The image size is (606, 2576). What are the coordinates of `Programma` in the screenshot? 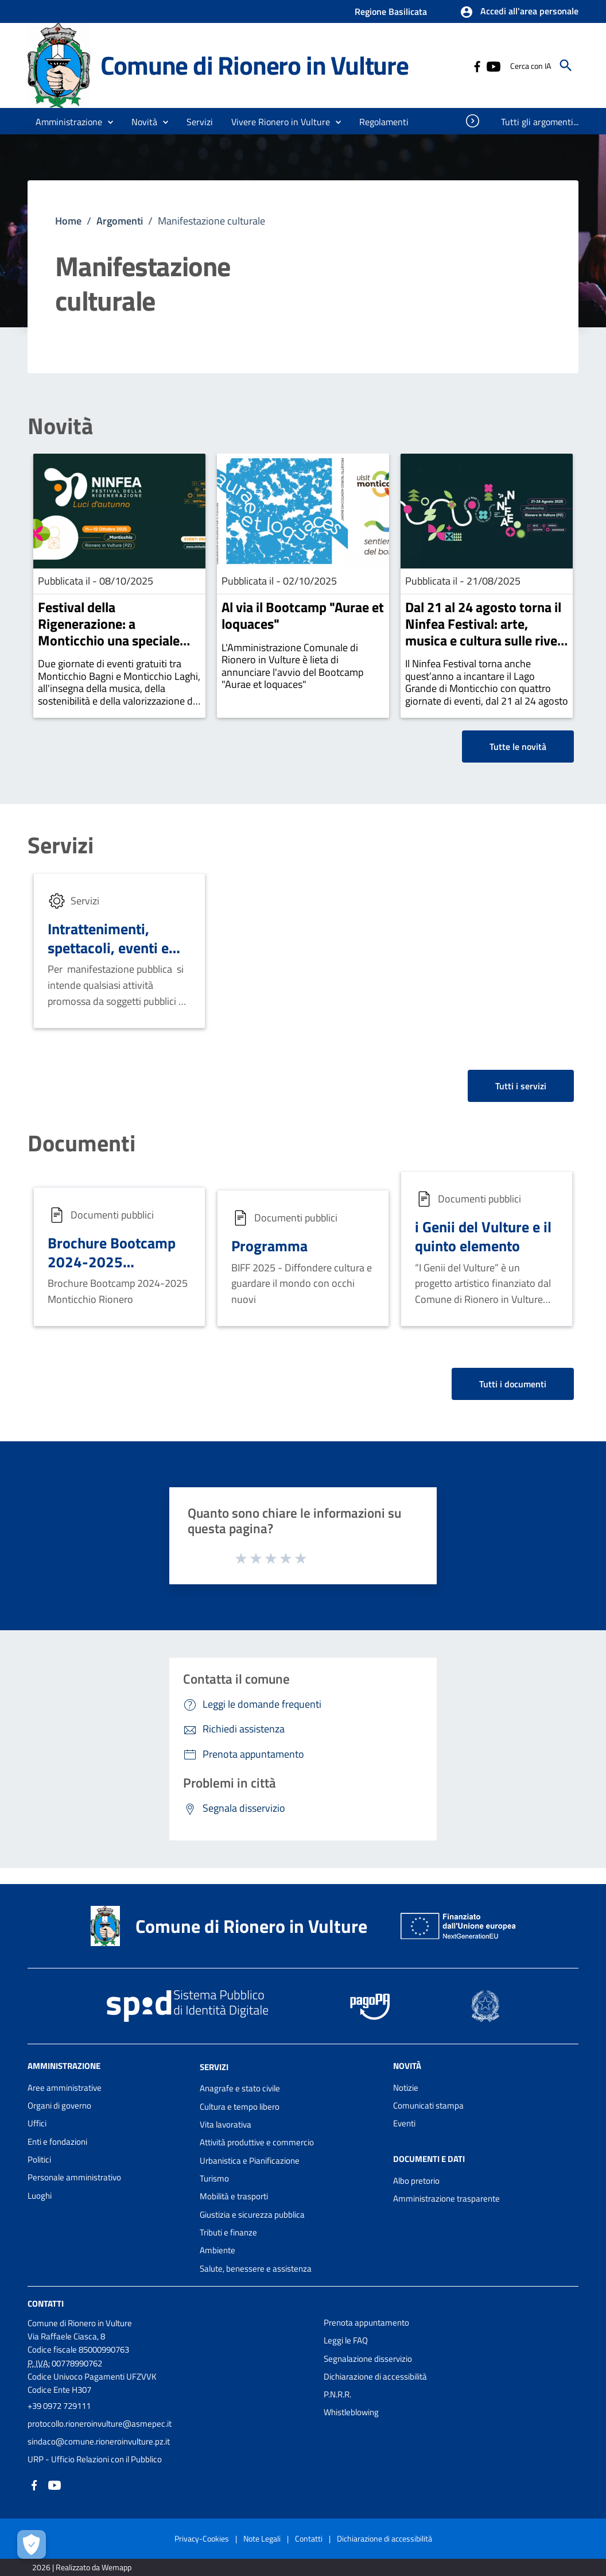 It's located at (269, 1245).